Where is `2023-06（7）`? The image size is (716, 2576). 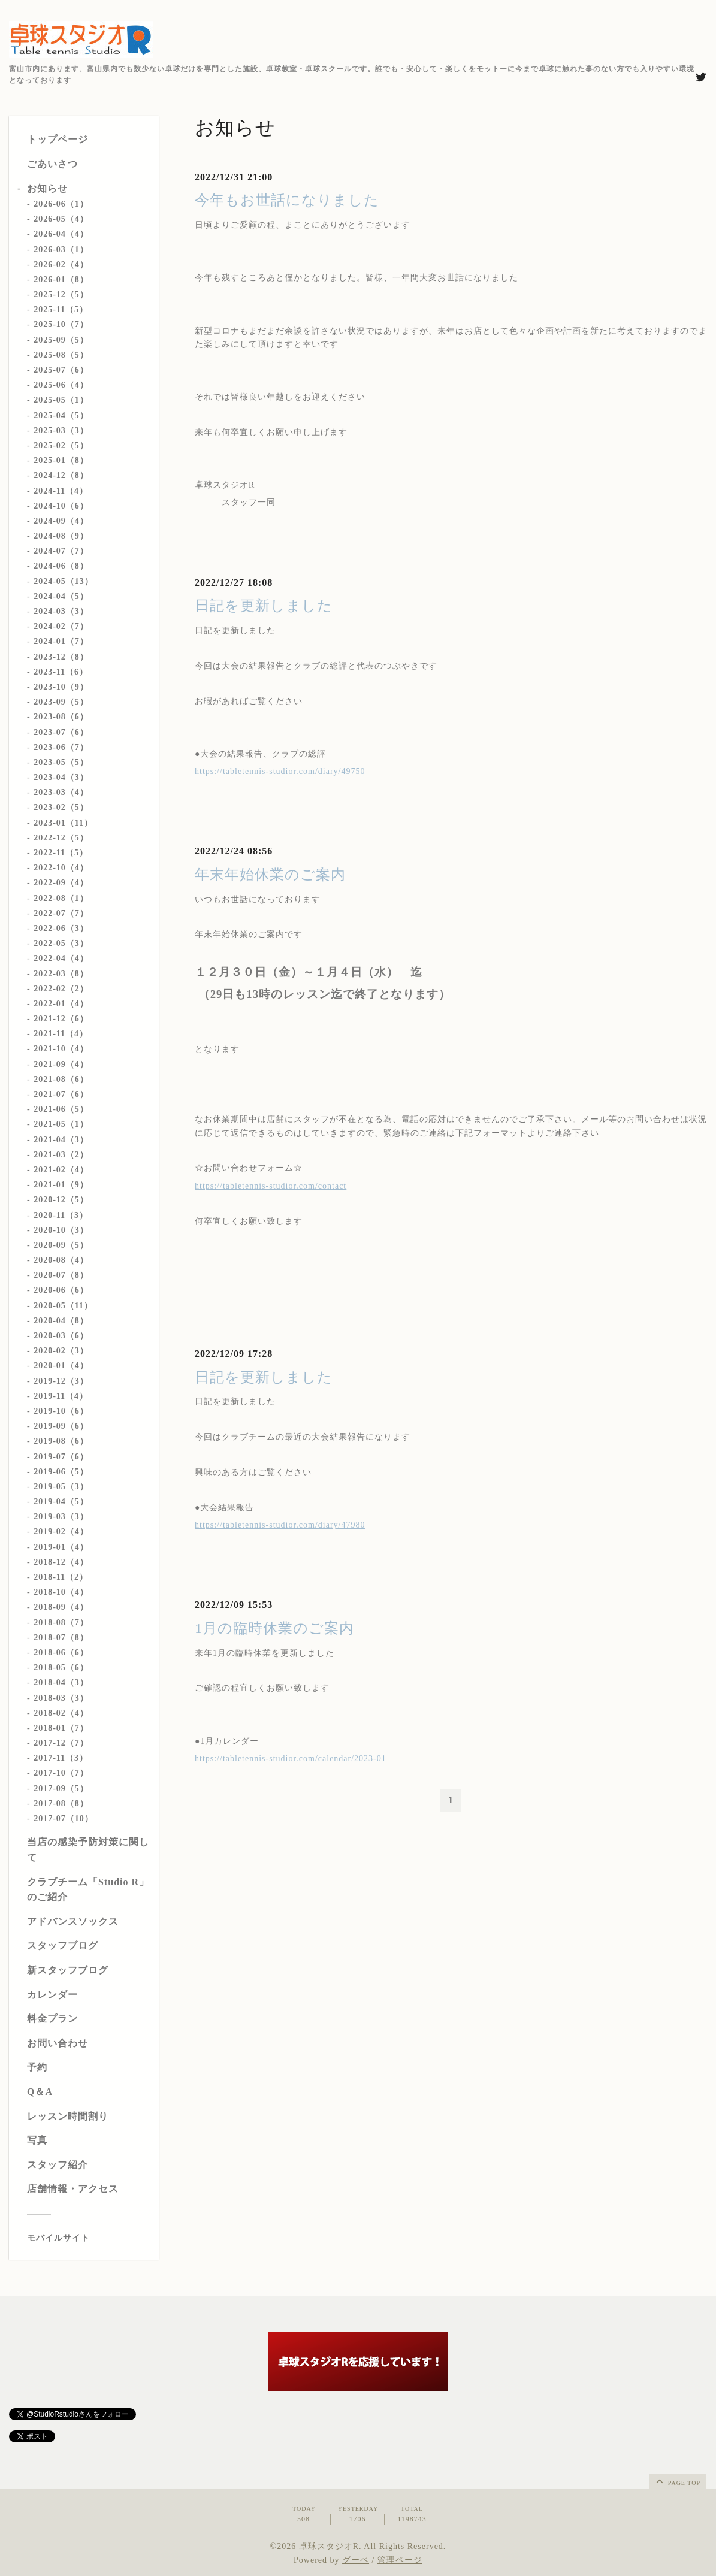 2023-06（7） is located at coordinates (61, 747).